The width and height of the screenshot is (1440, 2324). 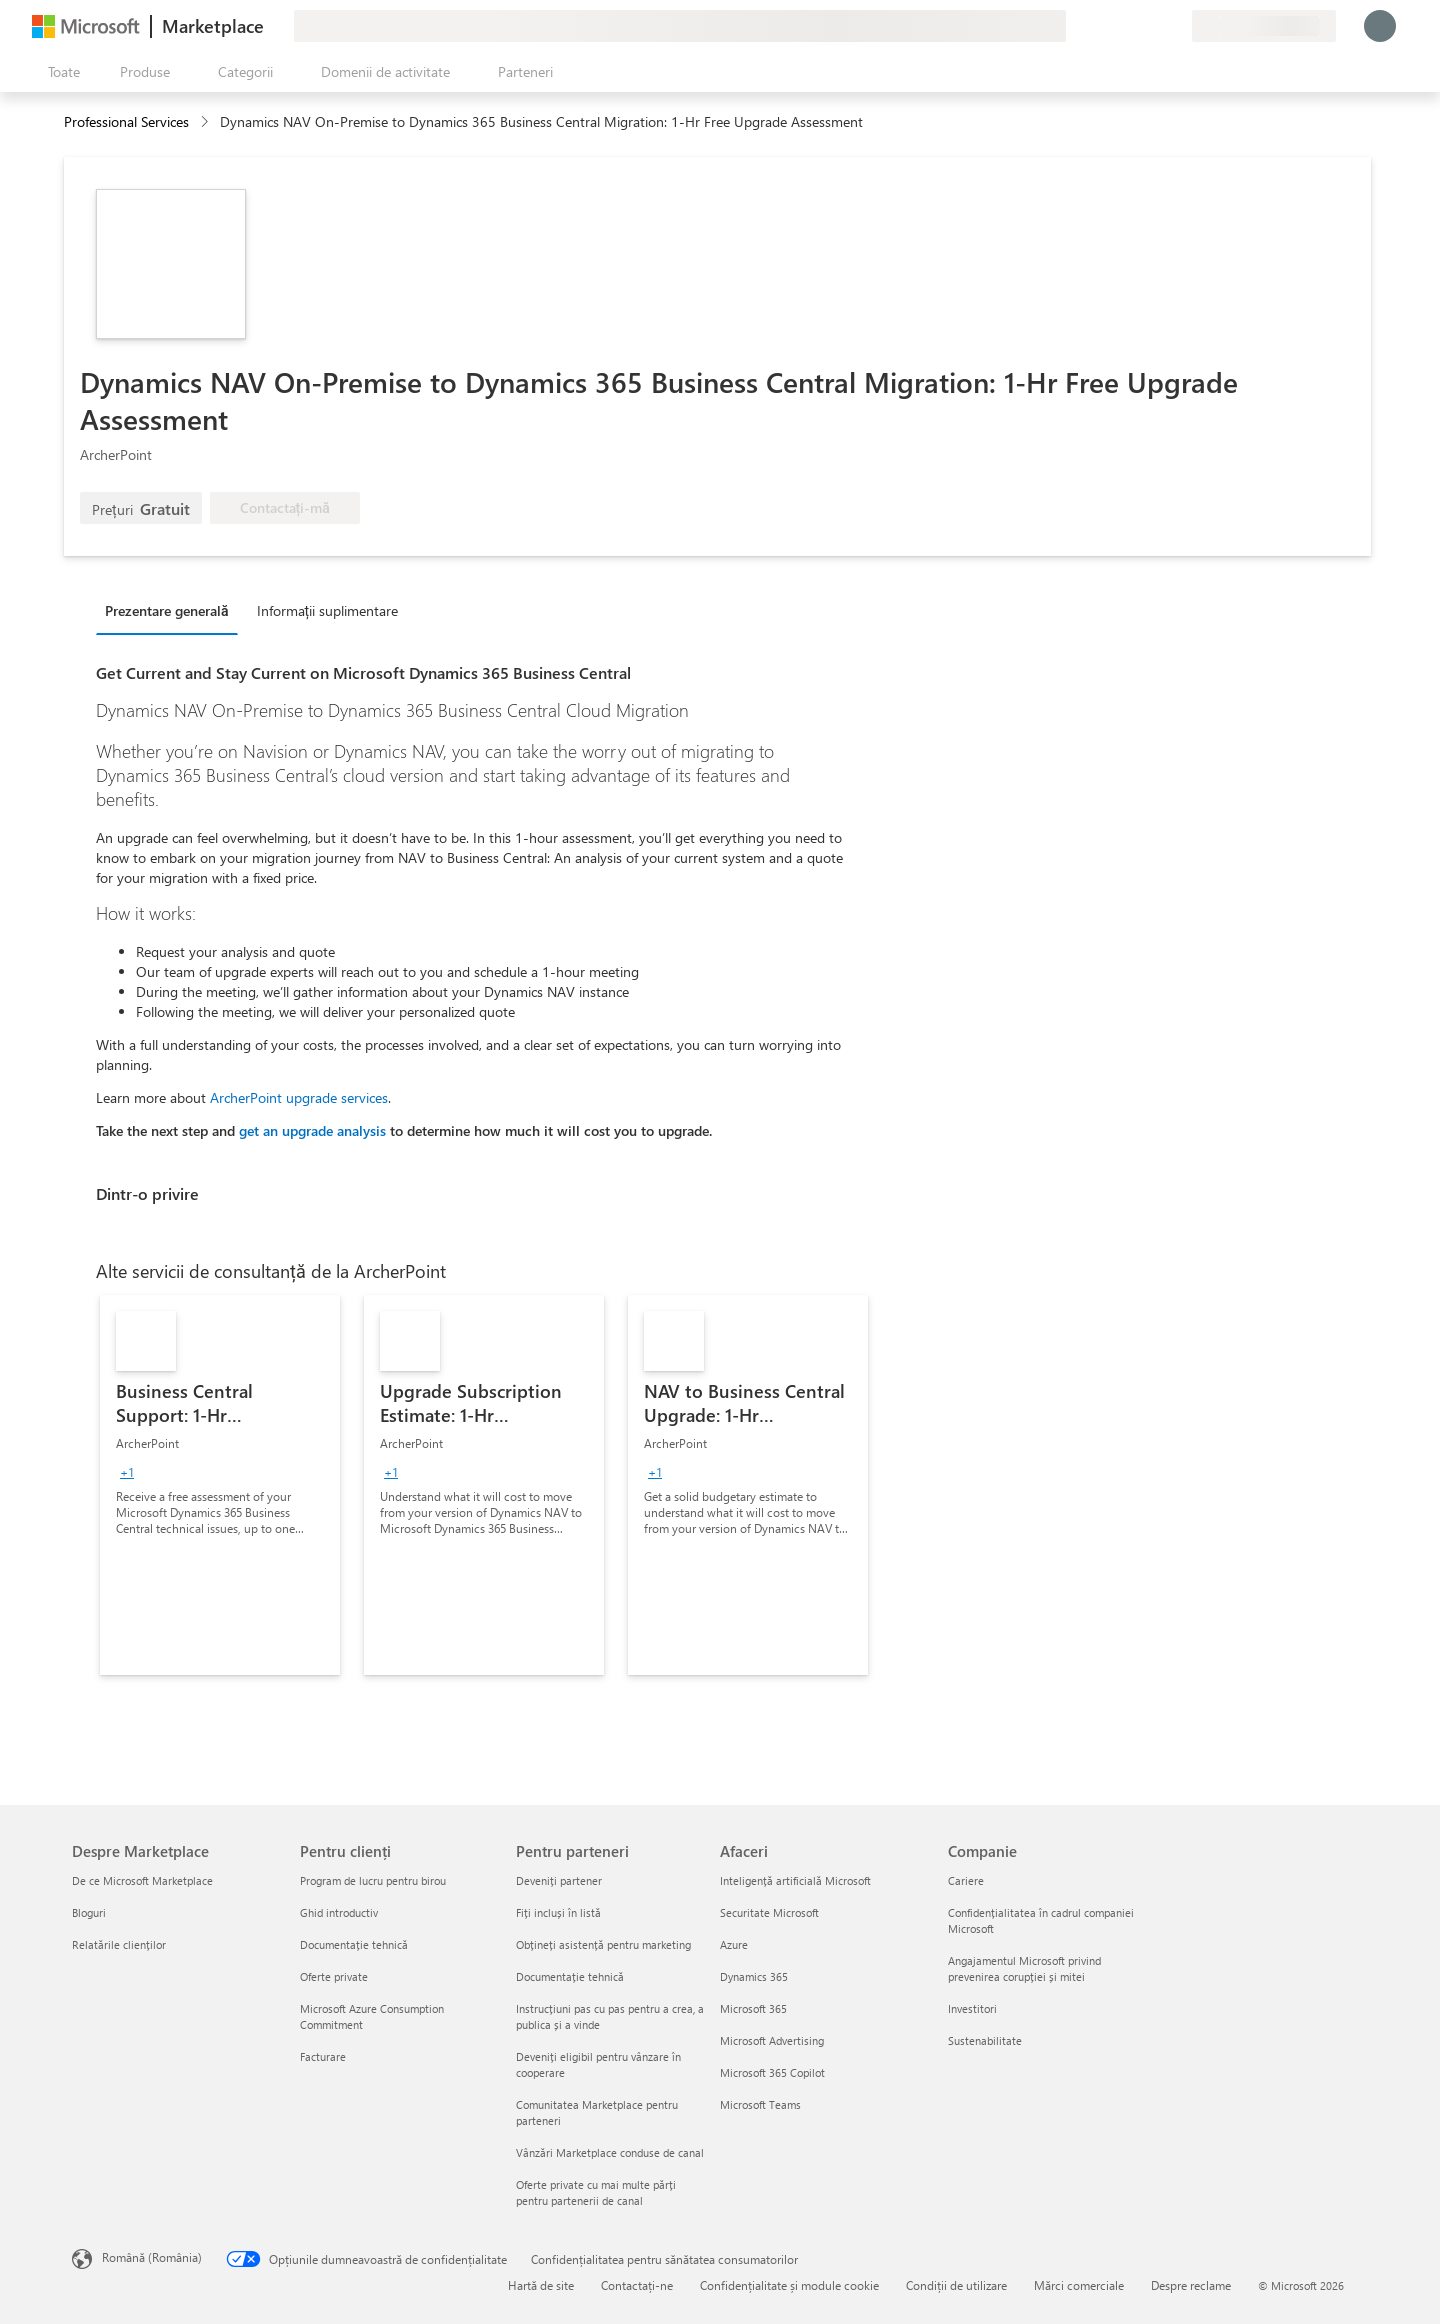 What do you see at coordinates (323, 2056) in the screenshot?
I see `Facturare [Facturare Pentru clienți]` at bounding box center [323, 2056].